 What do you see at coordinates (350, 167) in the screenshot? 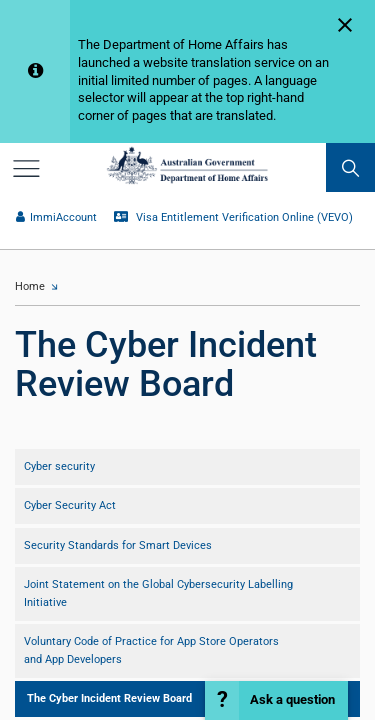
I see `[search]` at bounding box center [350, 167].